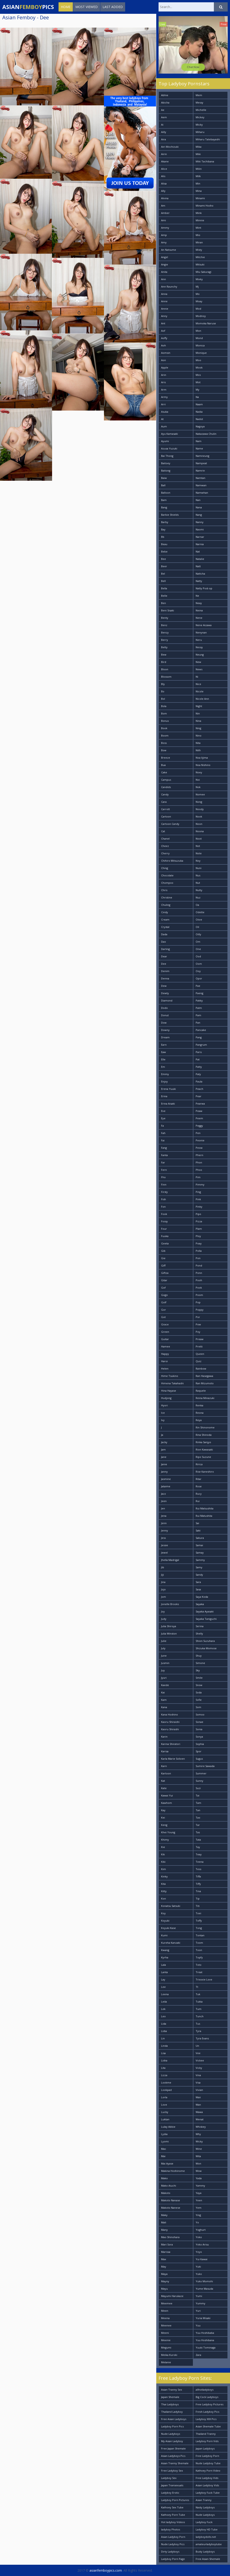 Image resolution: width=230 pixels, height=2576 pixels. I want to click on Nasty Ladyboys, so click(205, 2507).